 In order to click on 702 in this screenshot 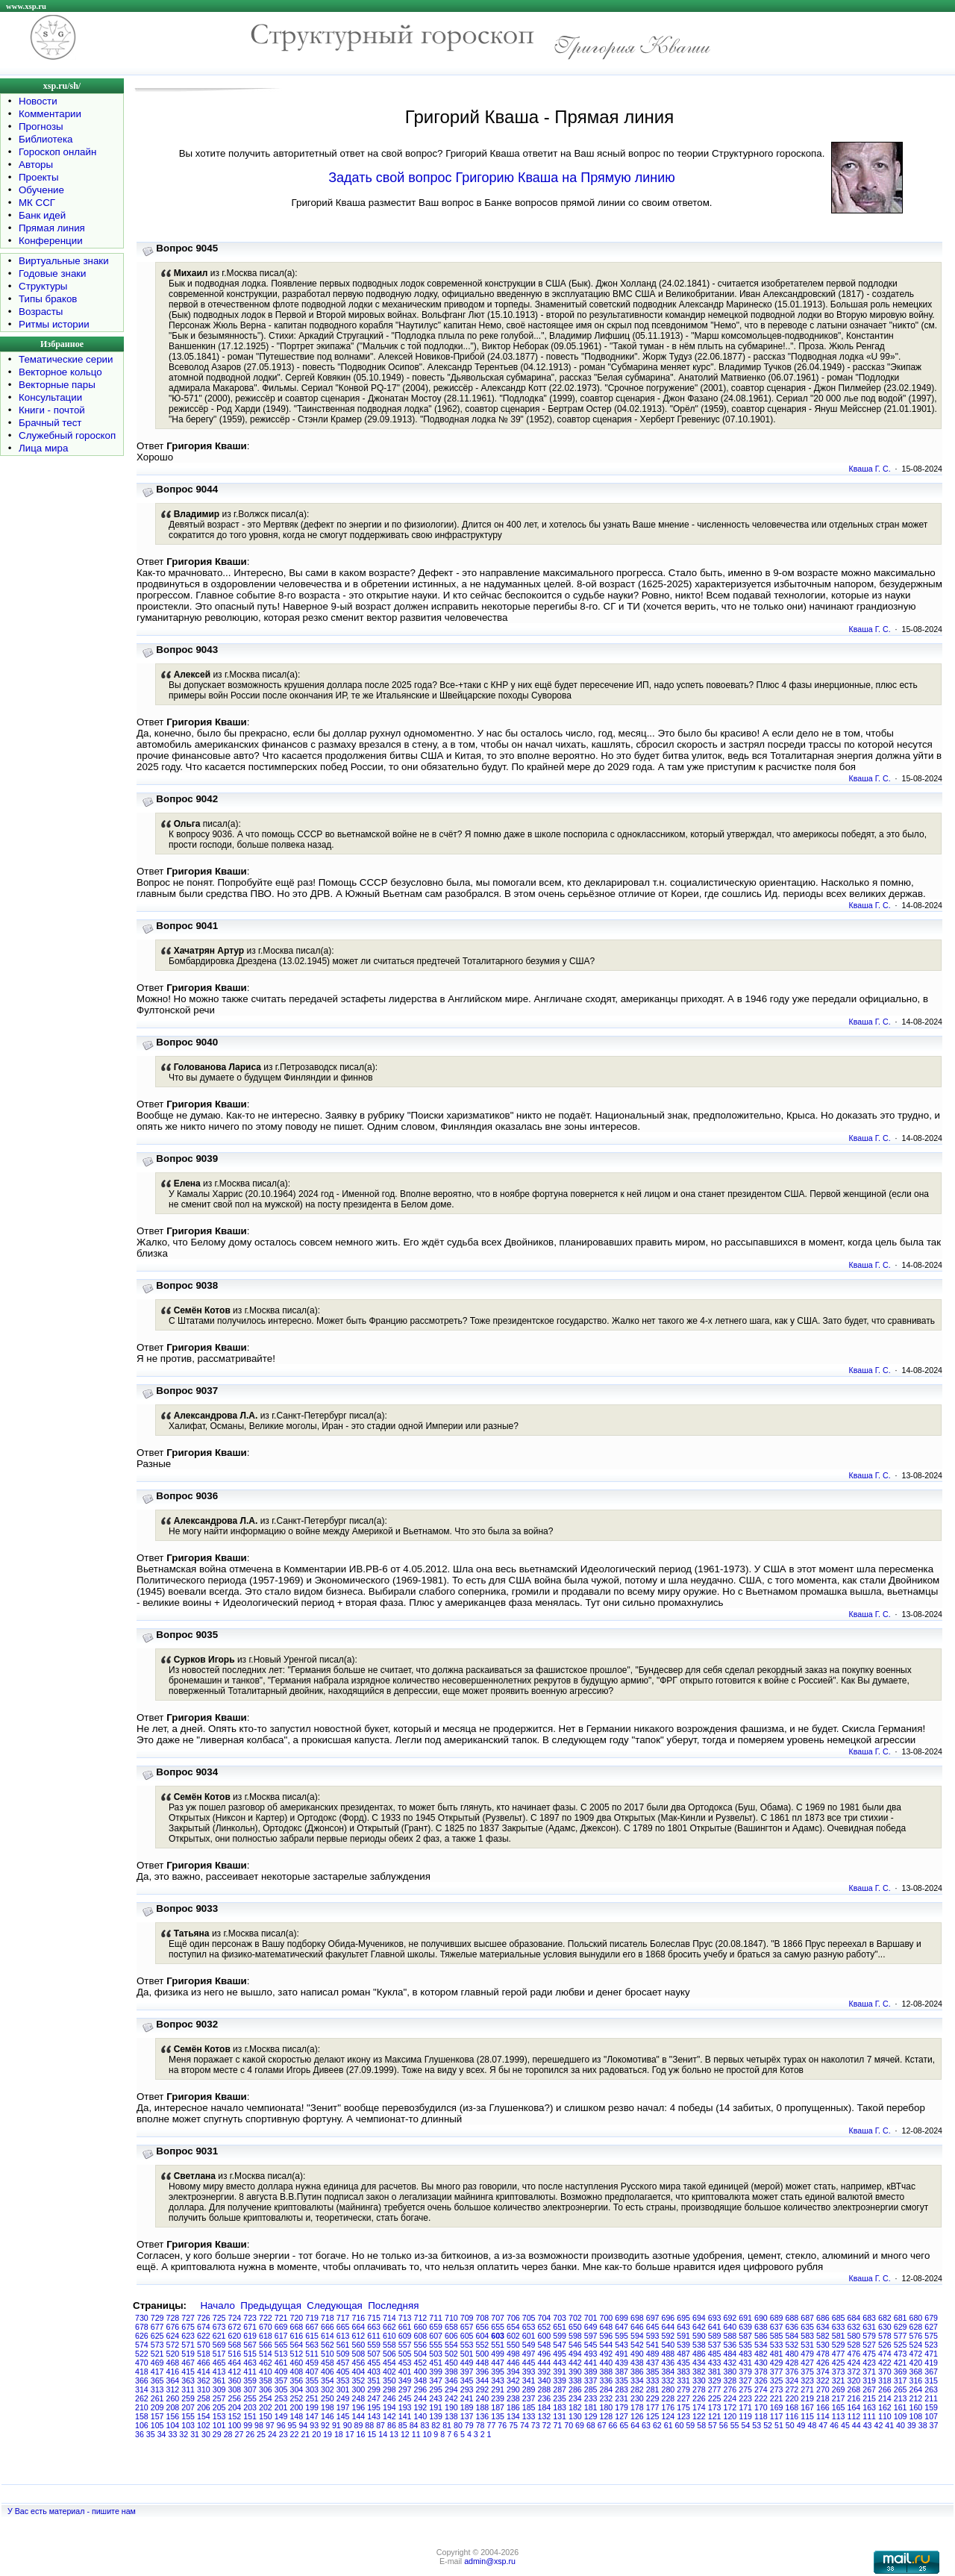, I will do `click(575, 2317)`.